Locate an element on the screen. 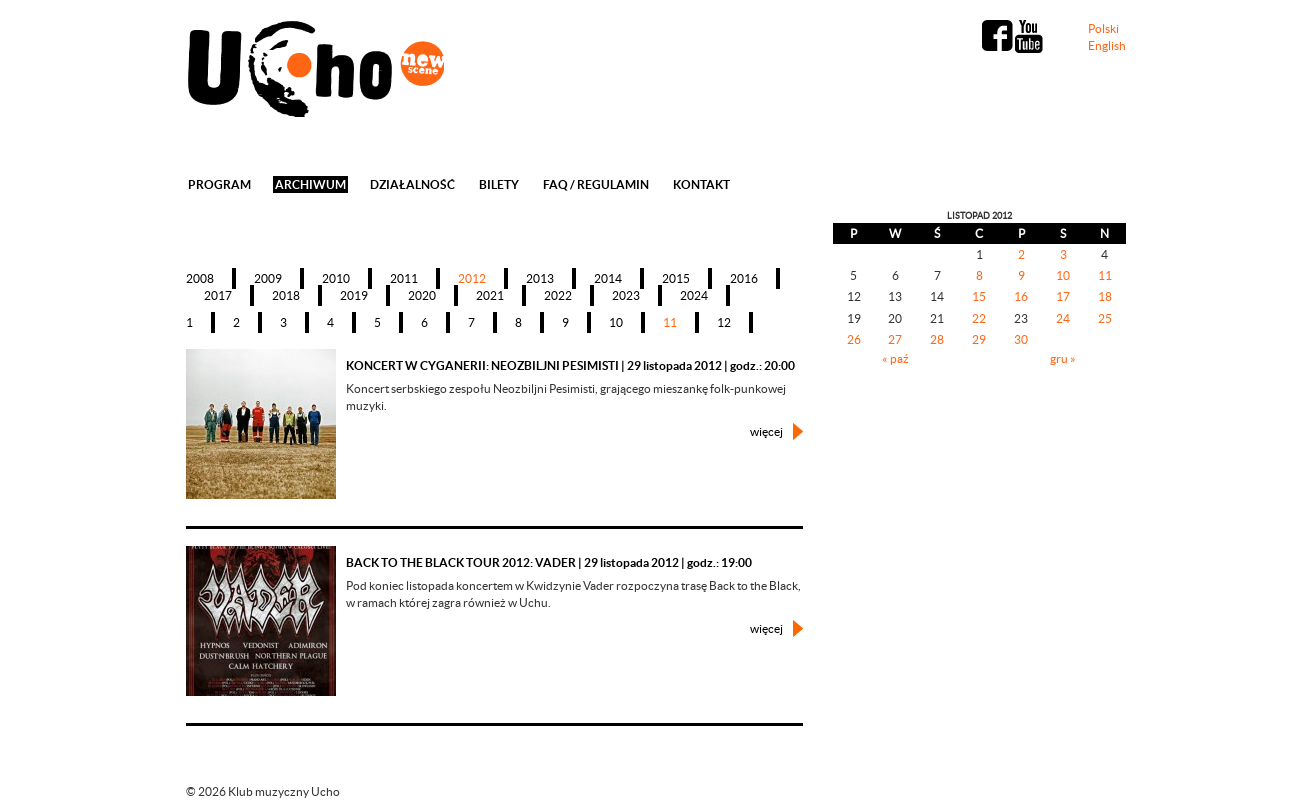 This screenshot has width=1312, height=808. więcej is located at coordinates (766, 431).